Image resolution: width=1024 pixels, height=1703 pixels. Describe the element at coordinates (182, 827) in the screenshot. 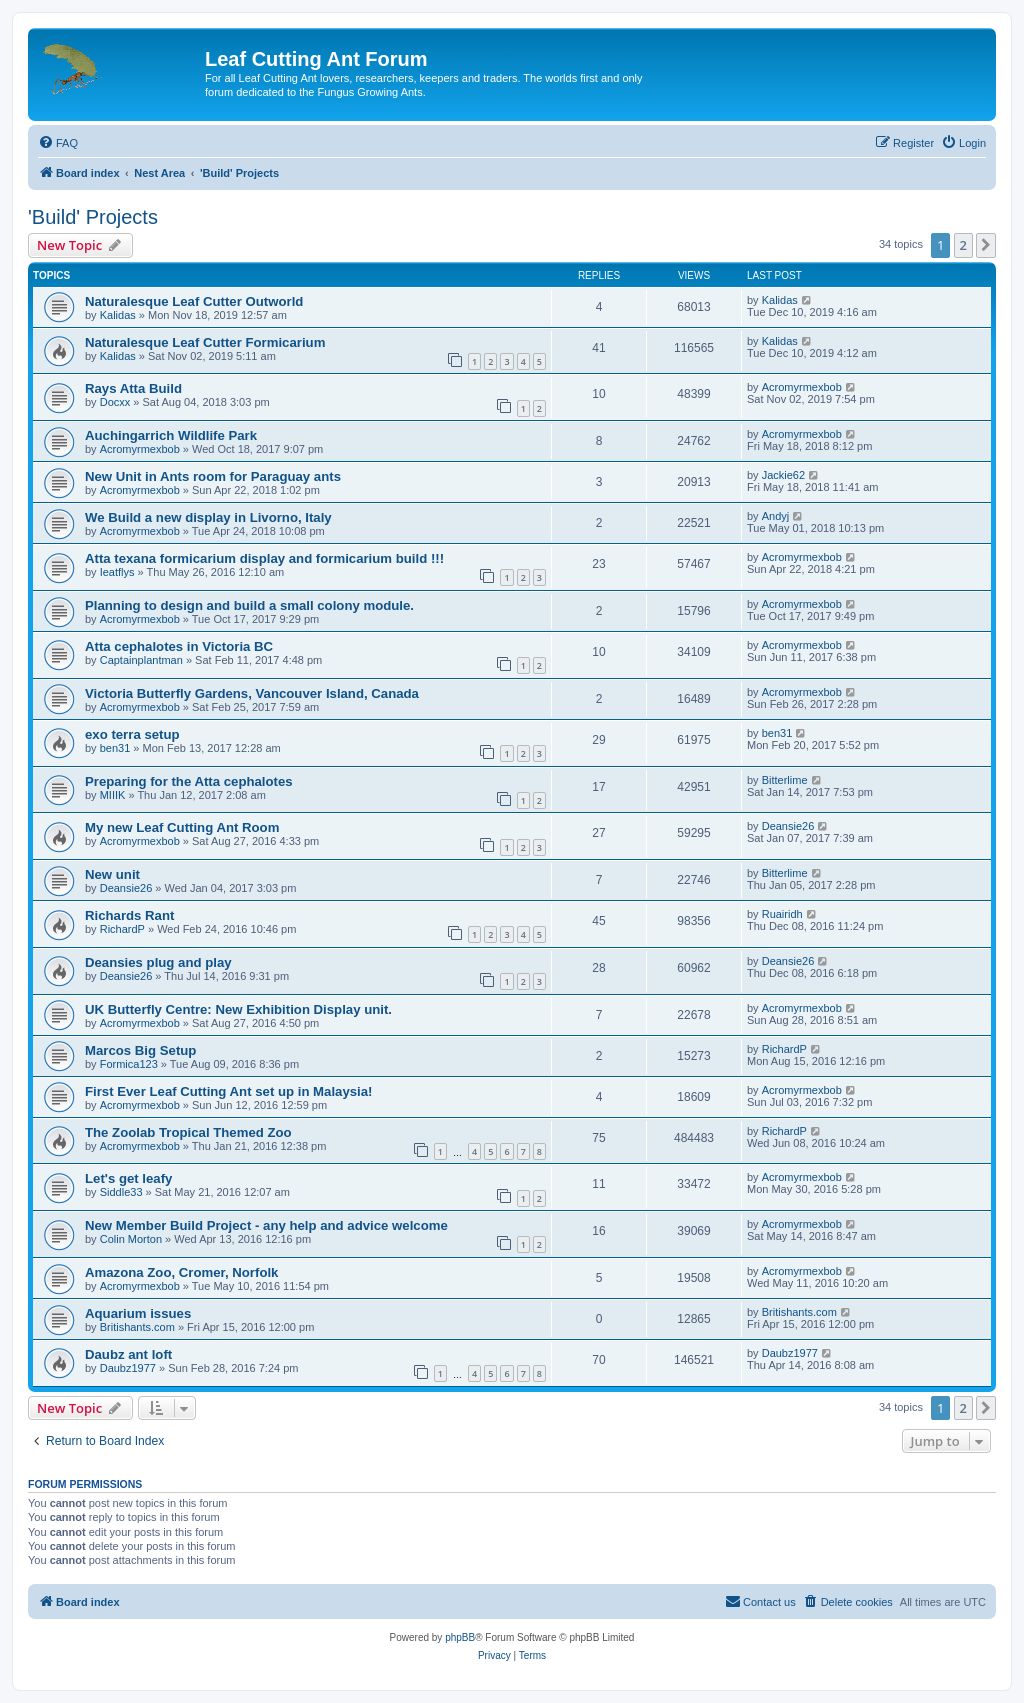

I see `My new Leaf Cutting Ant Room` at that location.